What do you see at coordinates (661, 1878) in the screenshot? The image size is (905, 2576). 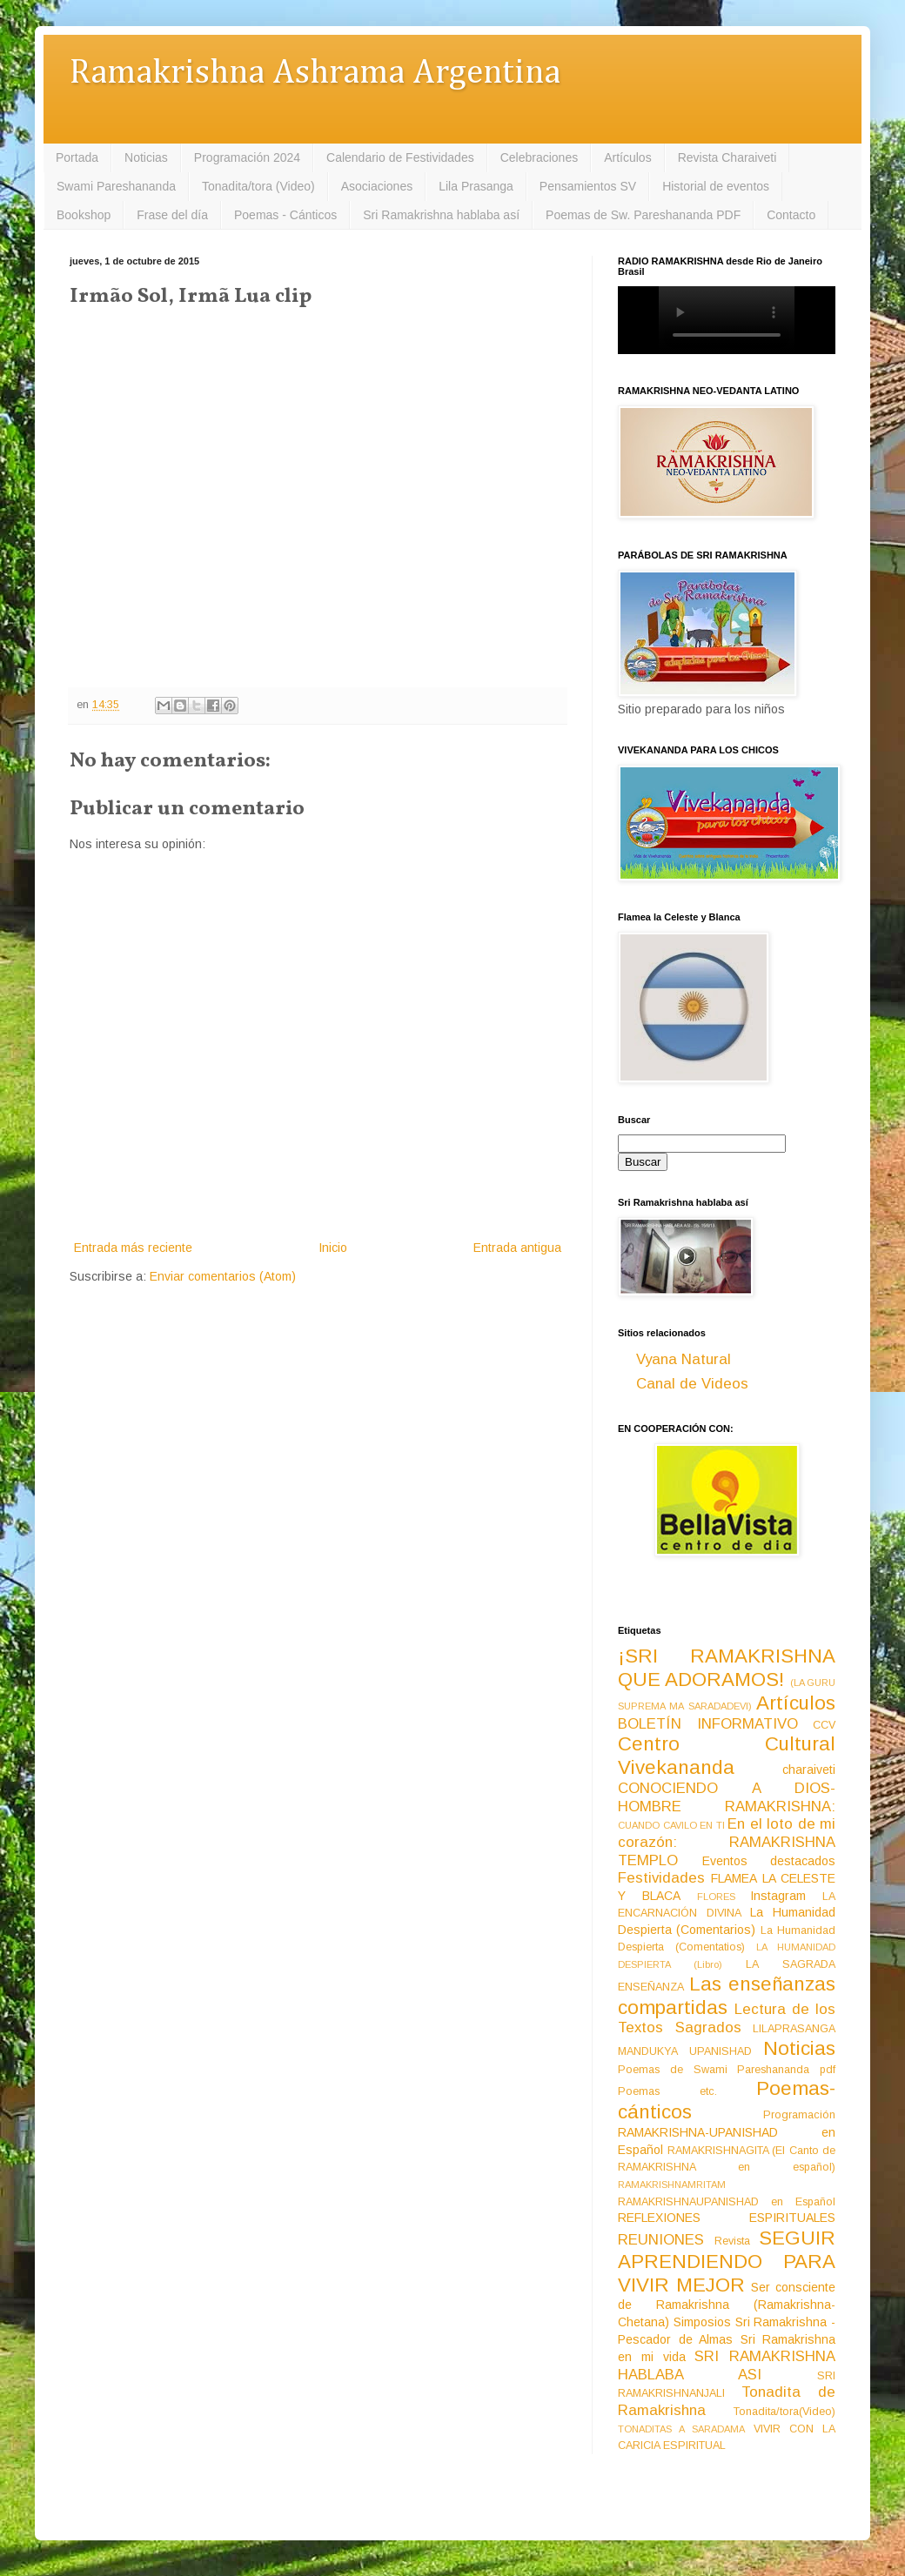 I see `Festividades` at bounding box center [661, 1878].